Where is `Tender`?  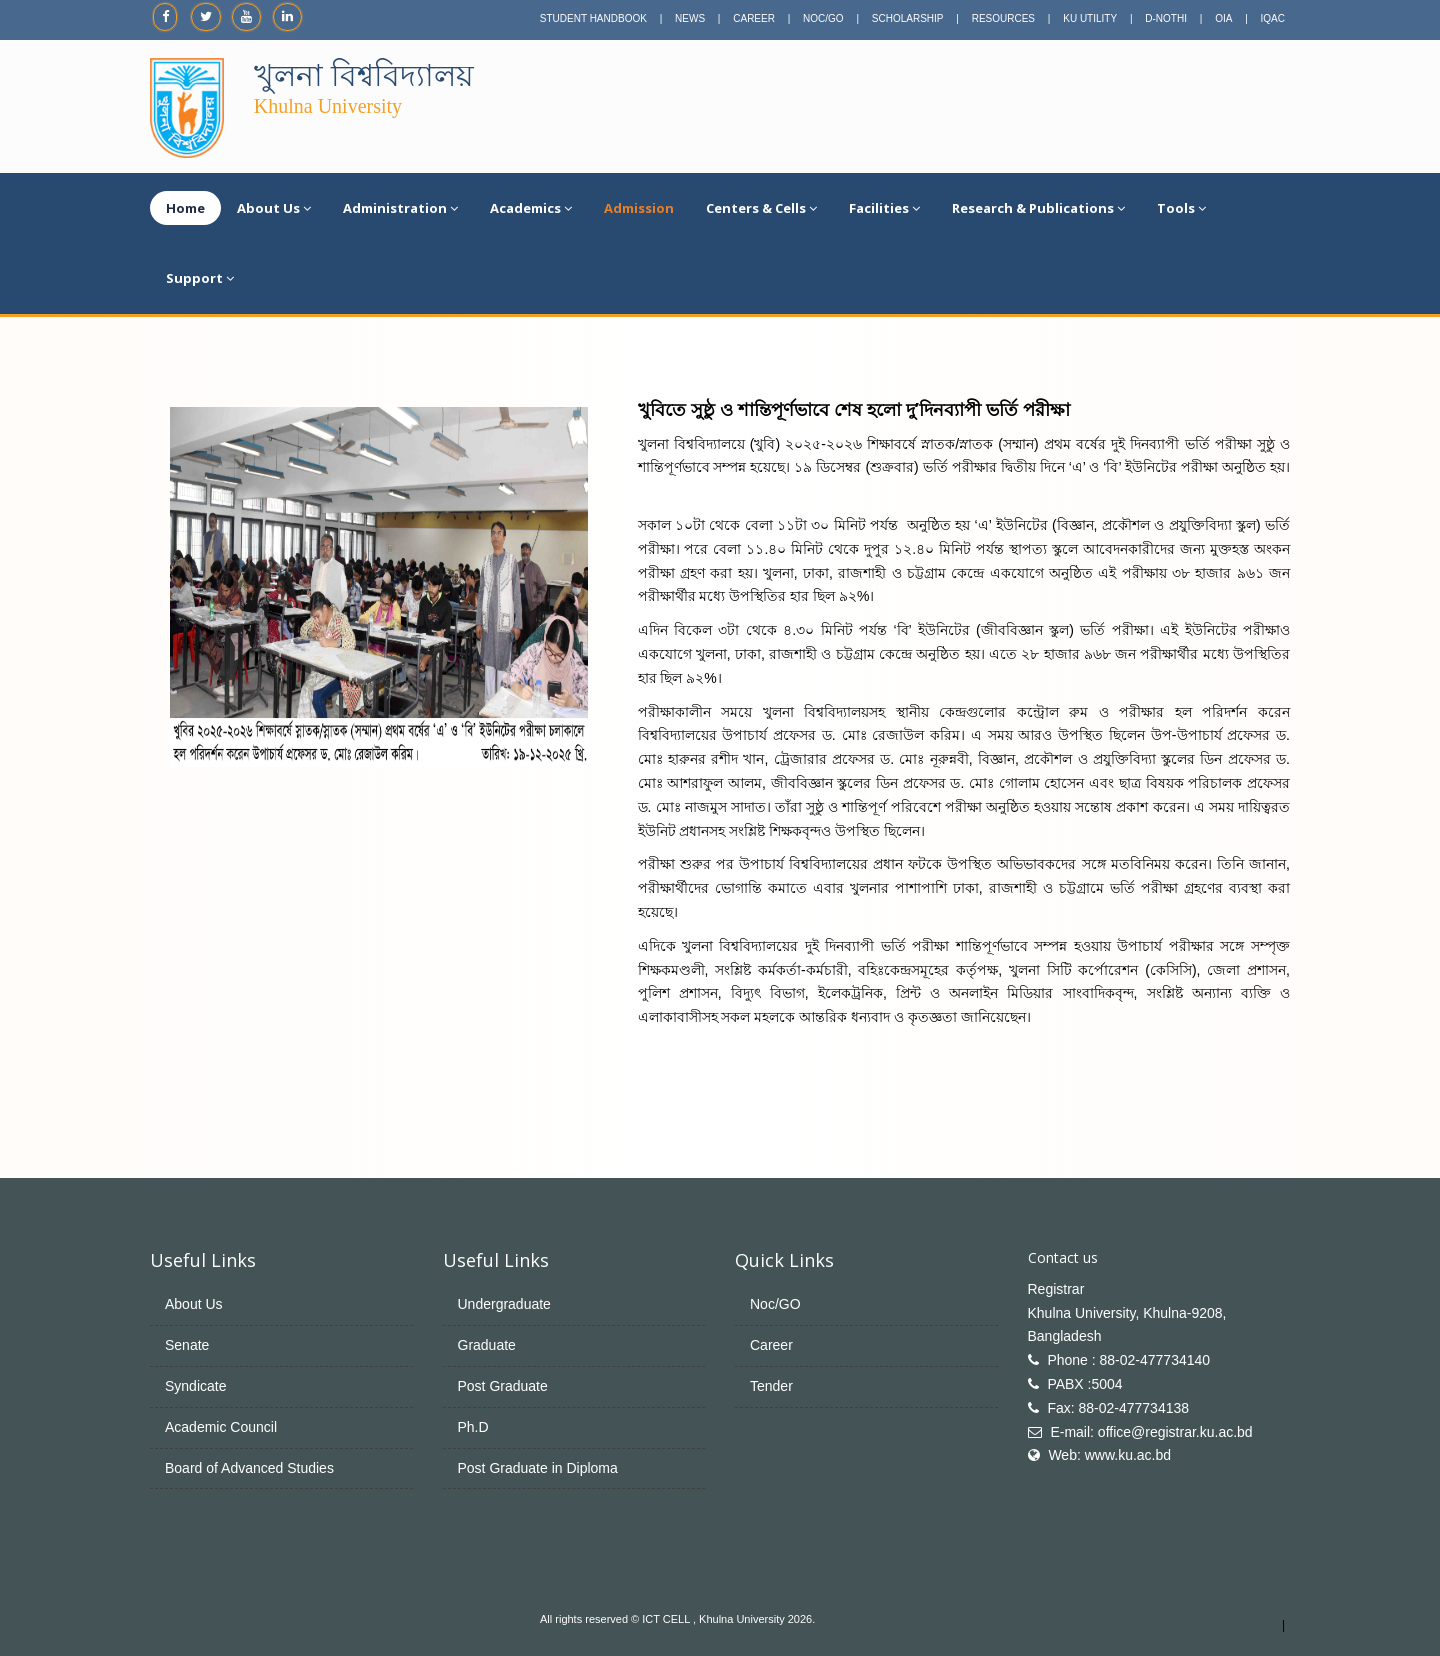
Tender is located at coordinates (771, 1386).